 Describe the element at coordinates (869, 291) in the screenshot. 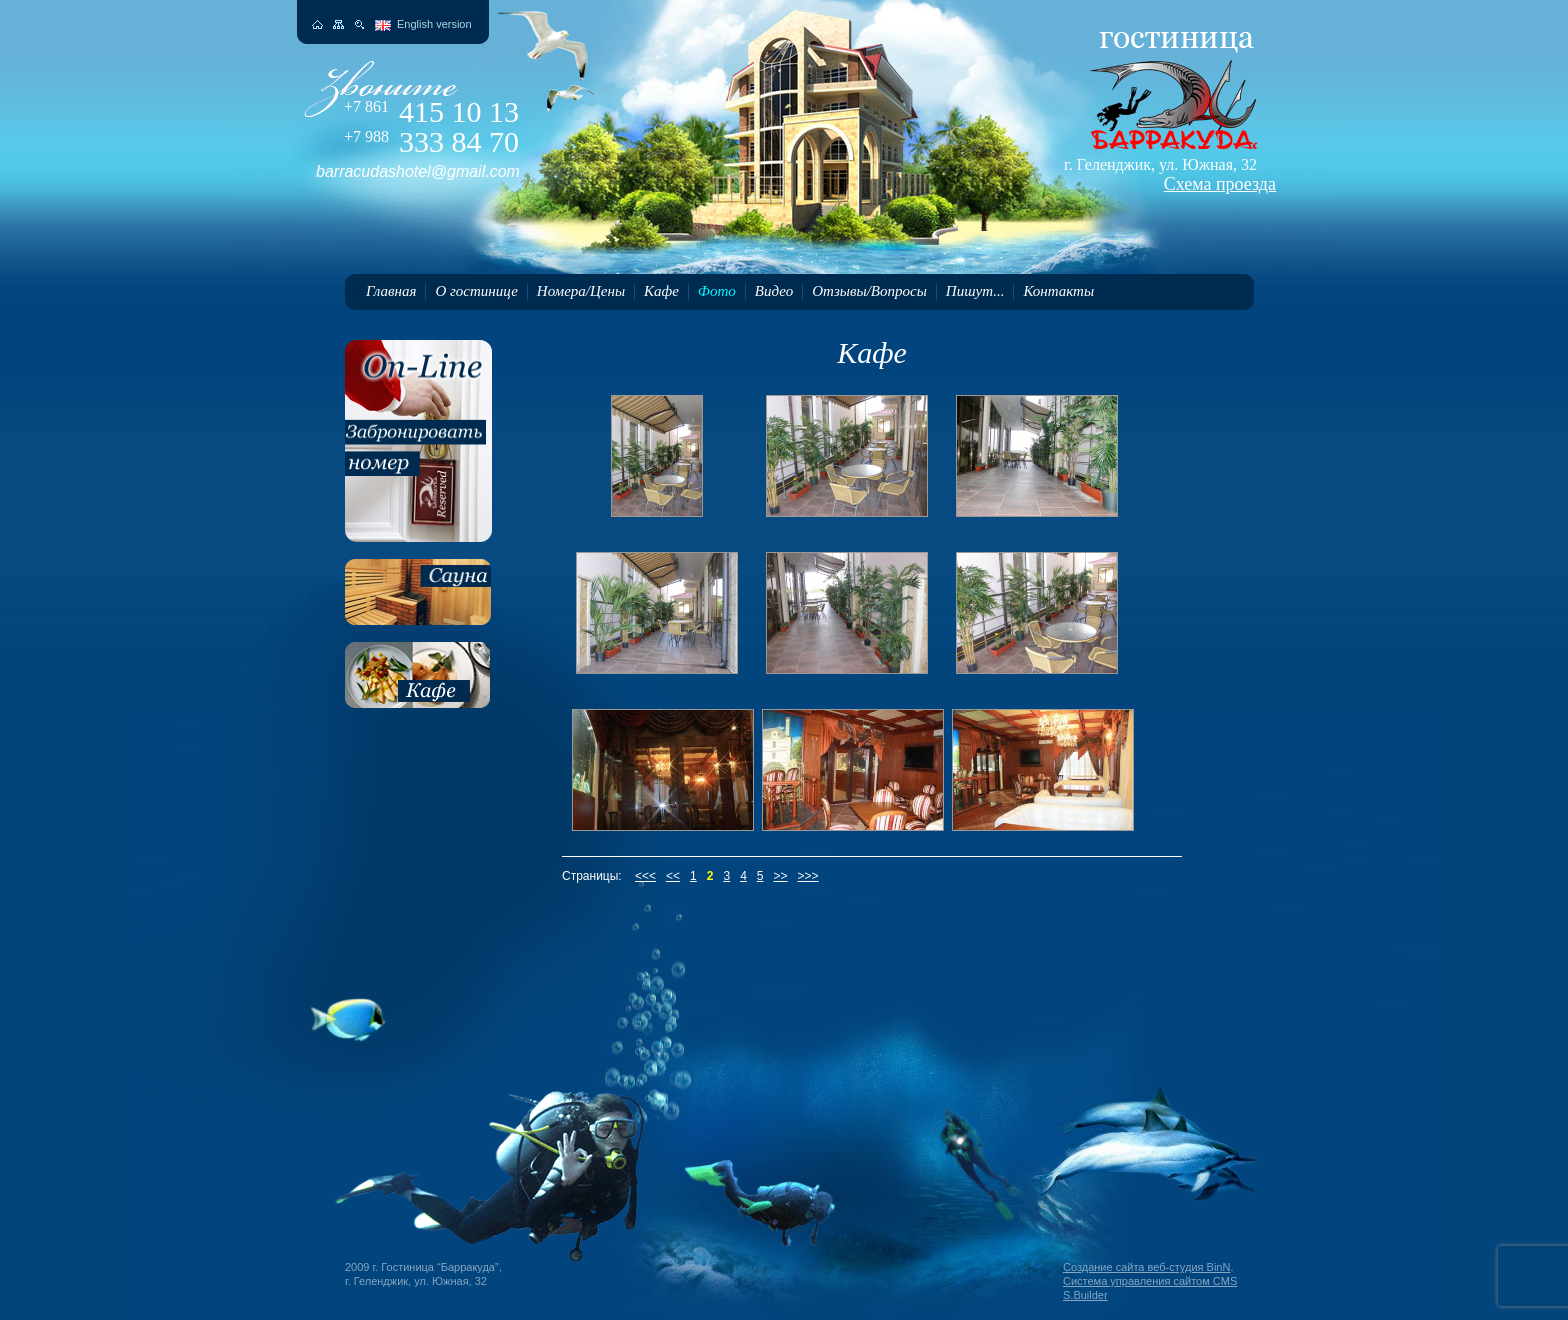

I see `Отзывы/Вопросы` at that location.